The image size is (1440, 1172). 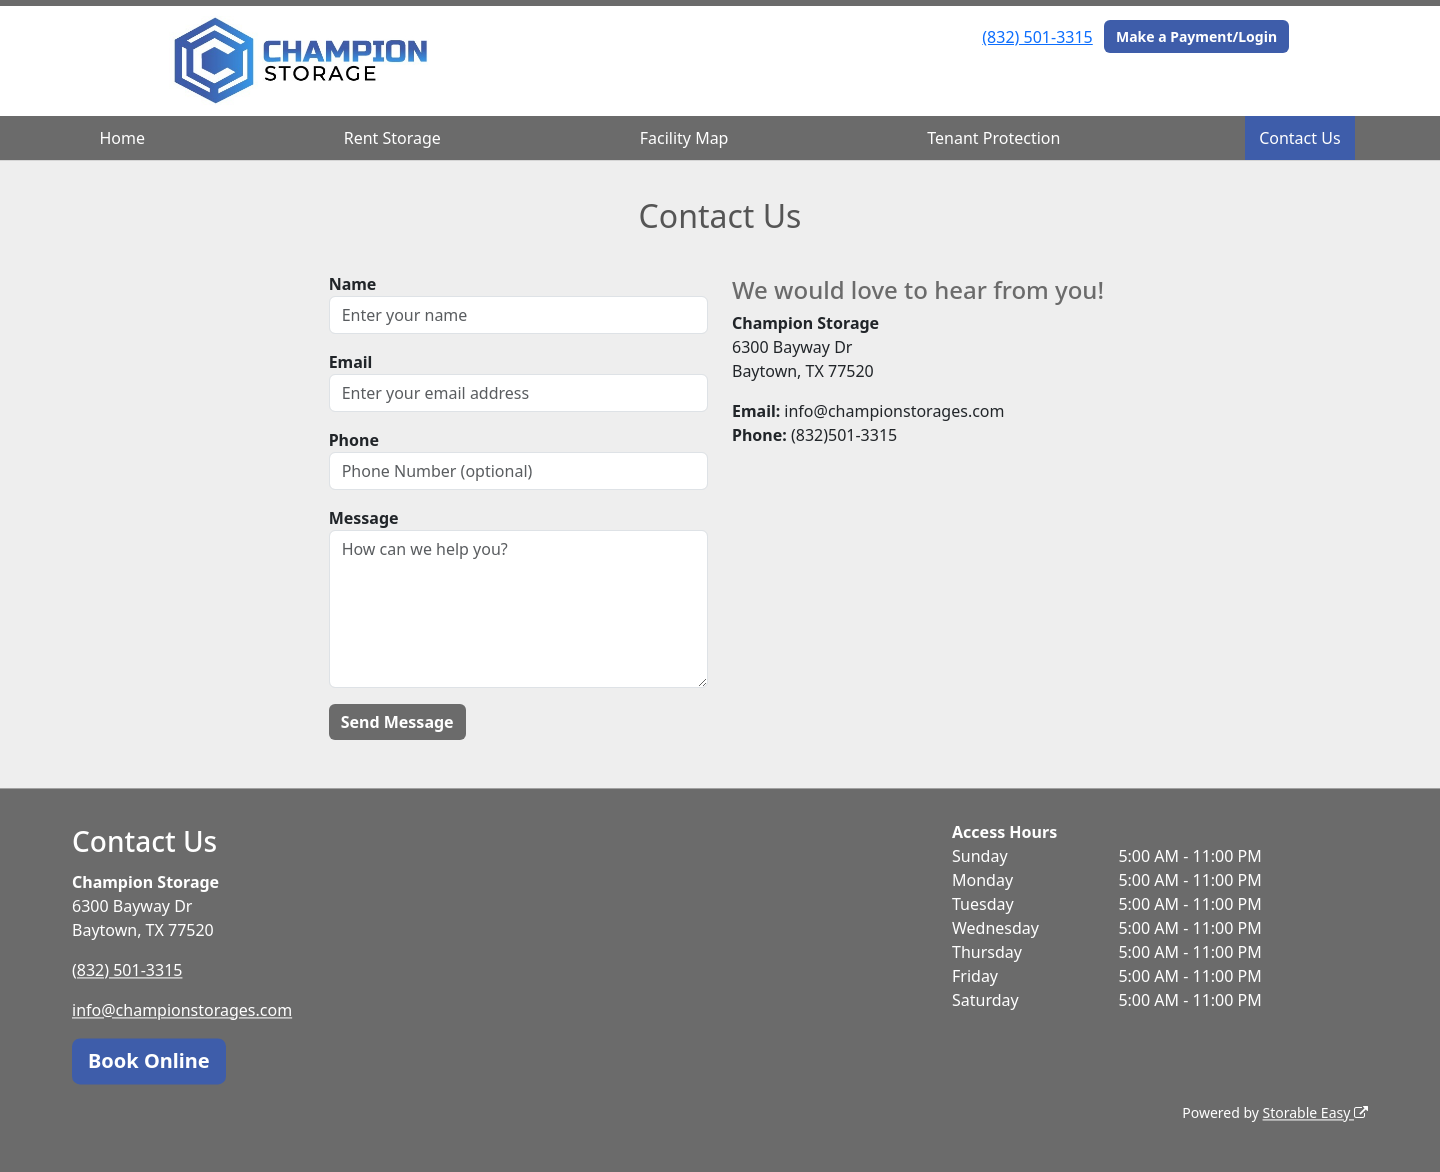 What do you see at coordinates (364, 518) in the screenshot?
I see `Message` at bounding box center [364, 518].